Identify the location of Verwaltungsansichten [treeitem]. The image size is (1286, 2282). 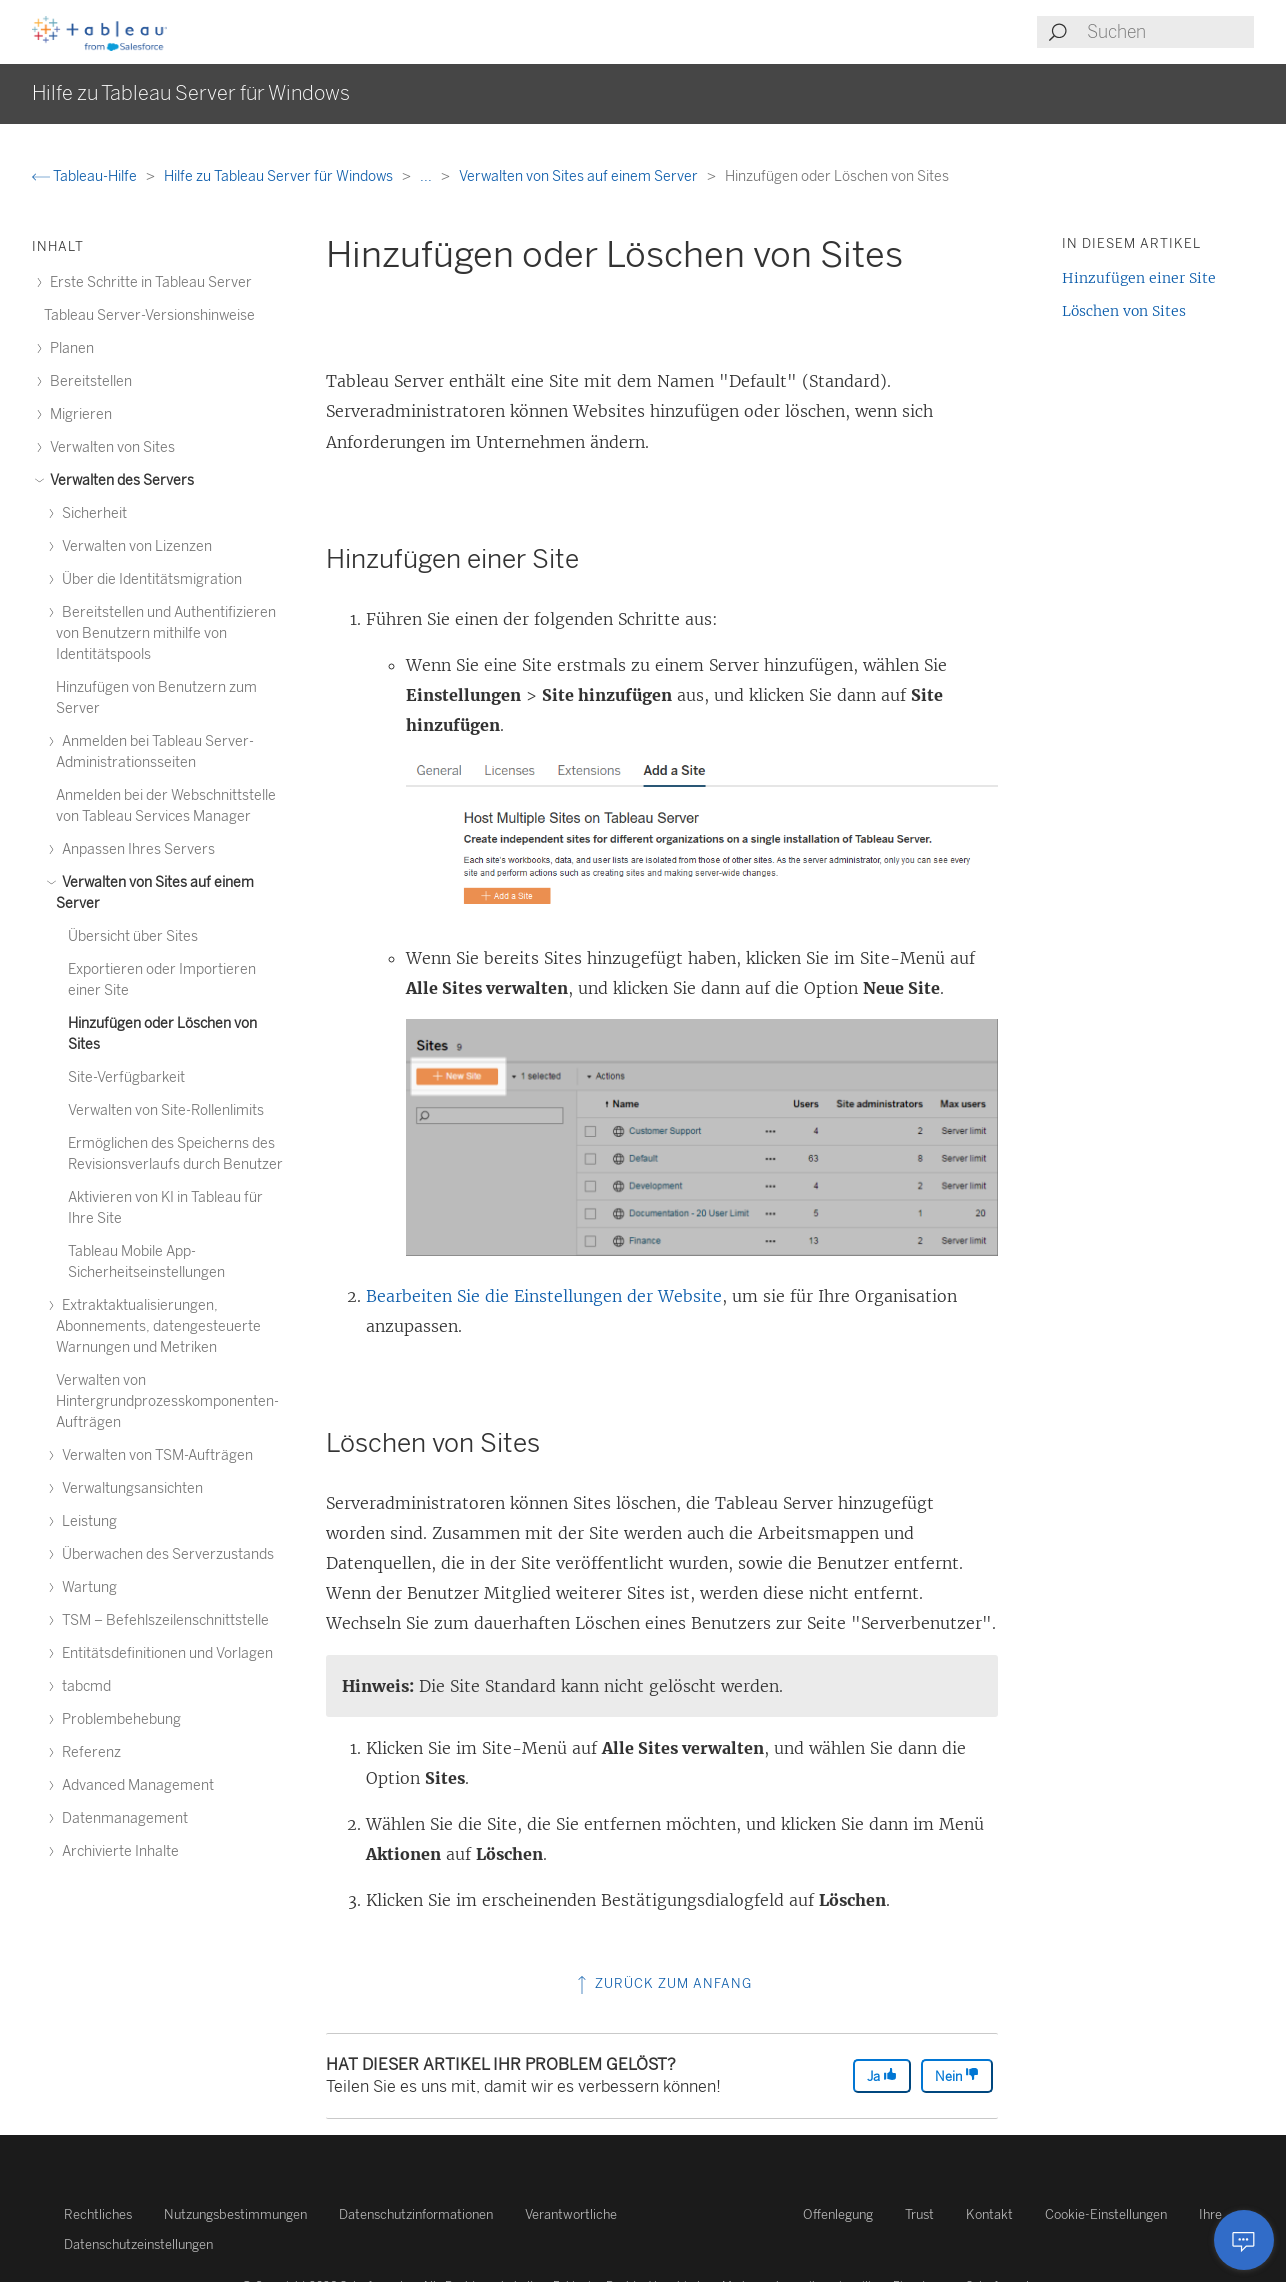
(129, 1488).